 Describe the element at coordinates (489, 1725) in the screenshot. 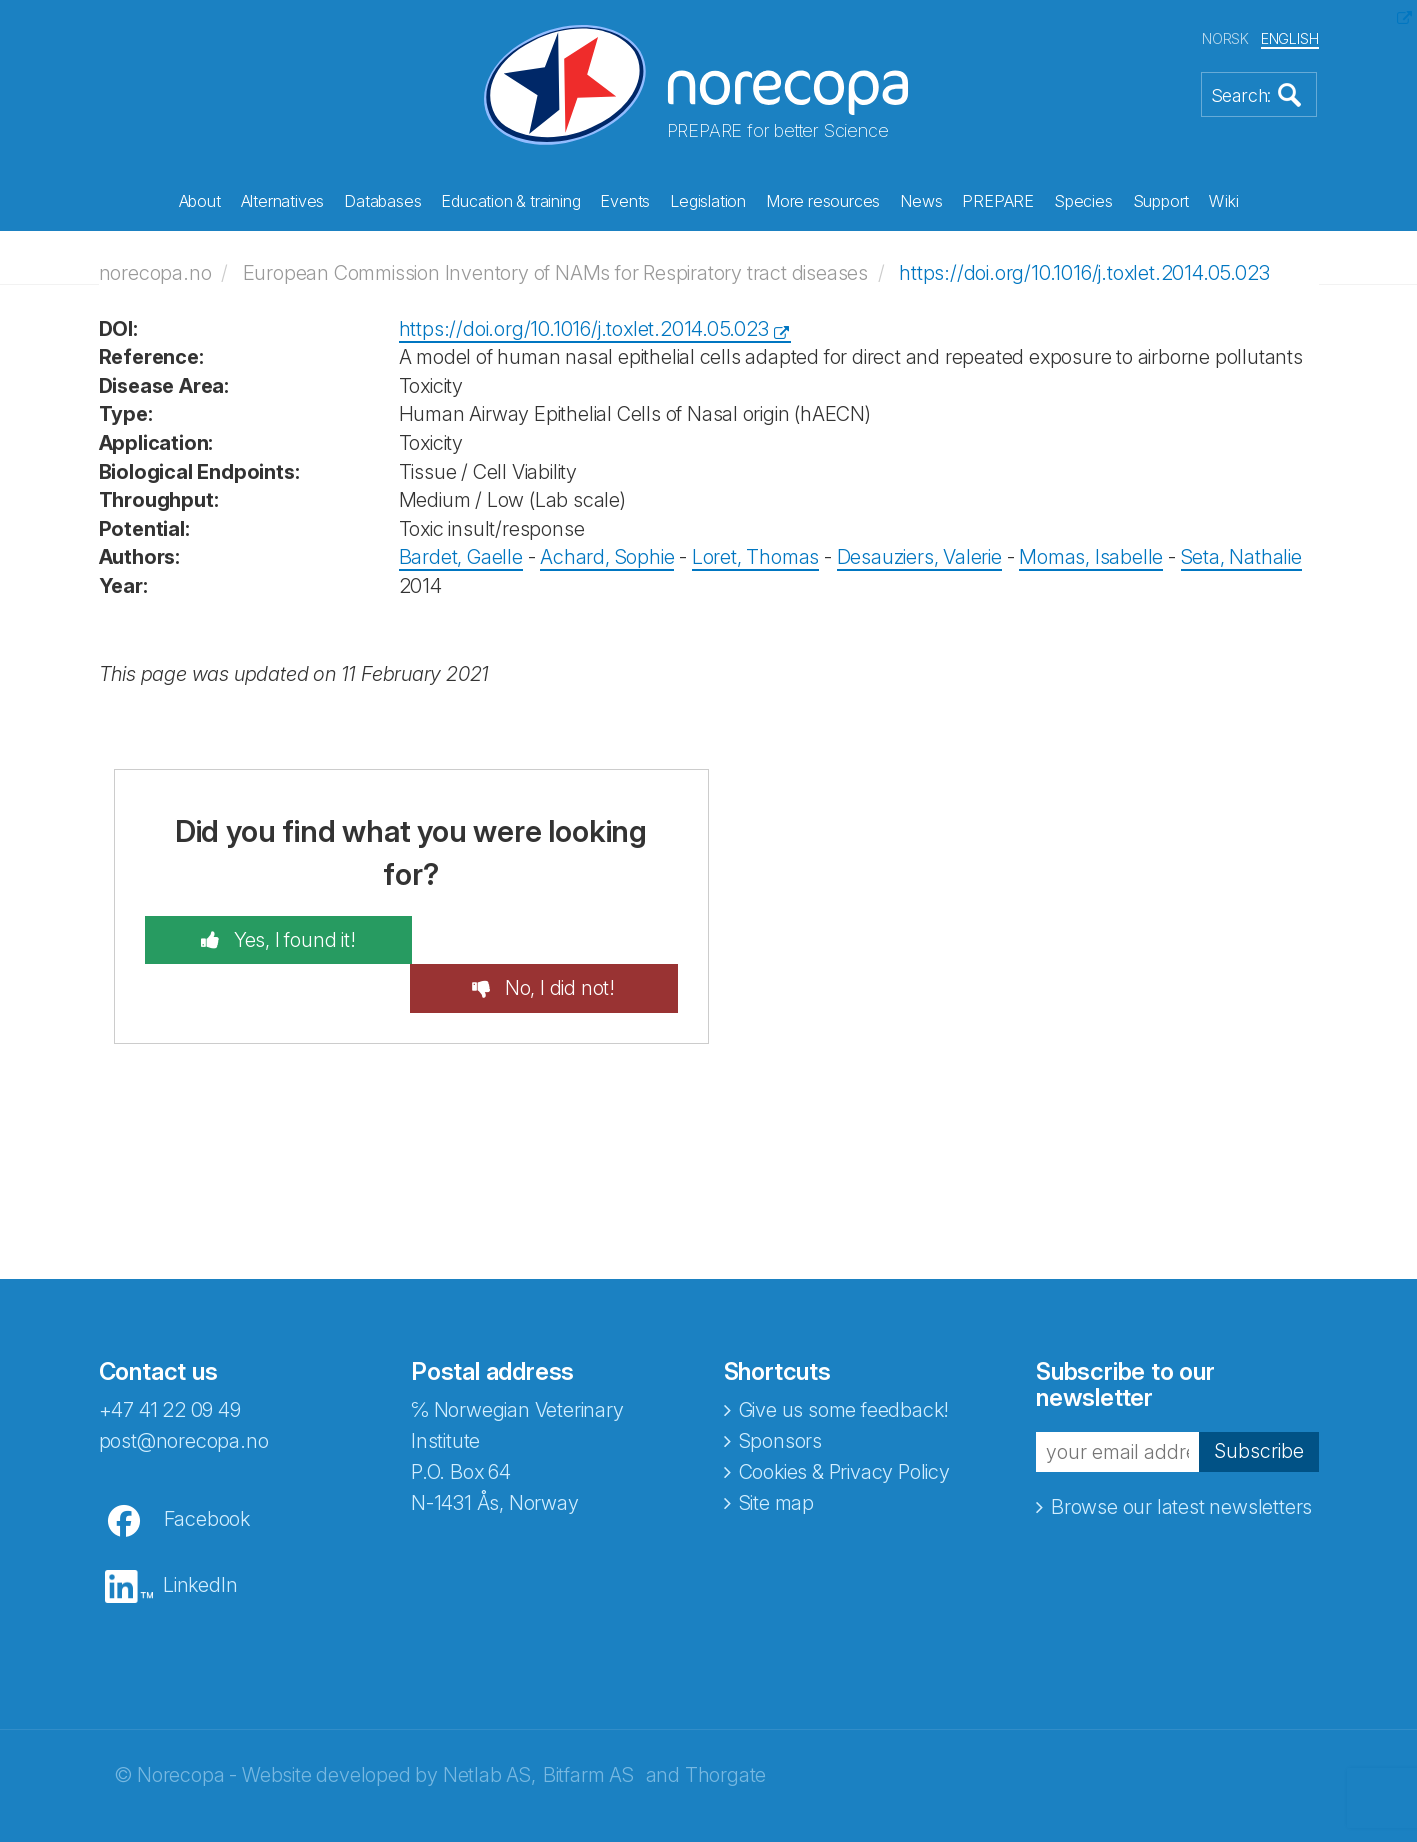

I see `Netlab AS,` at that location.